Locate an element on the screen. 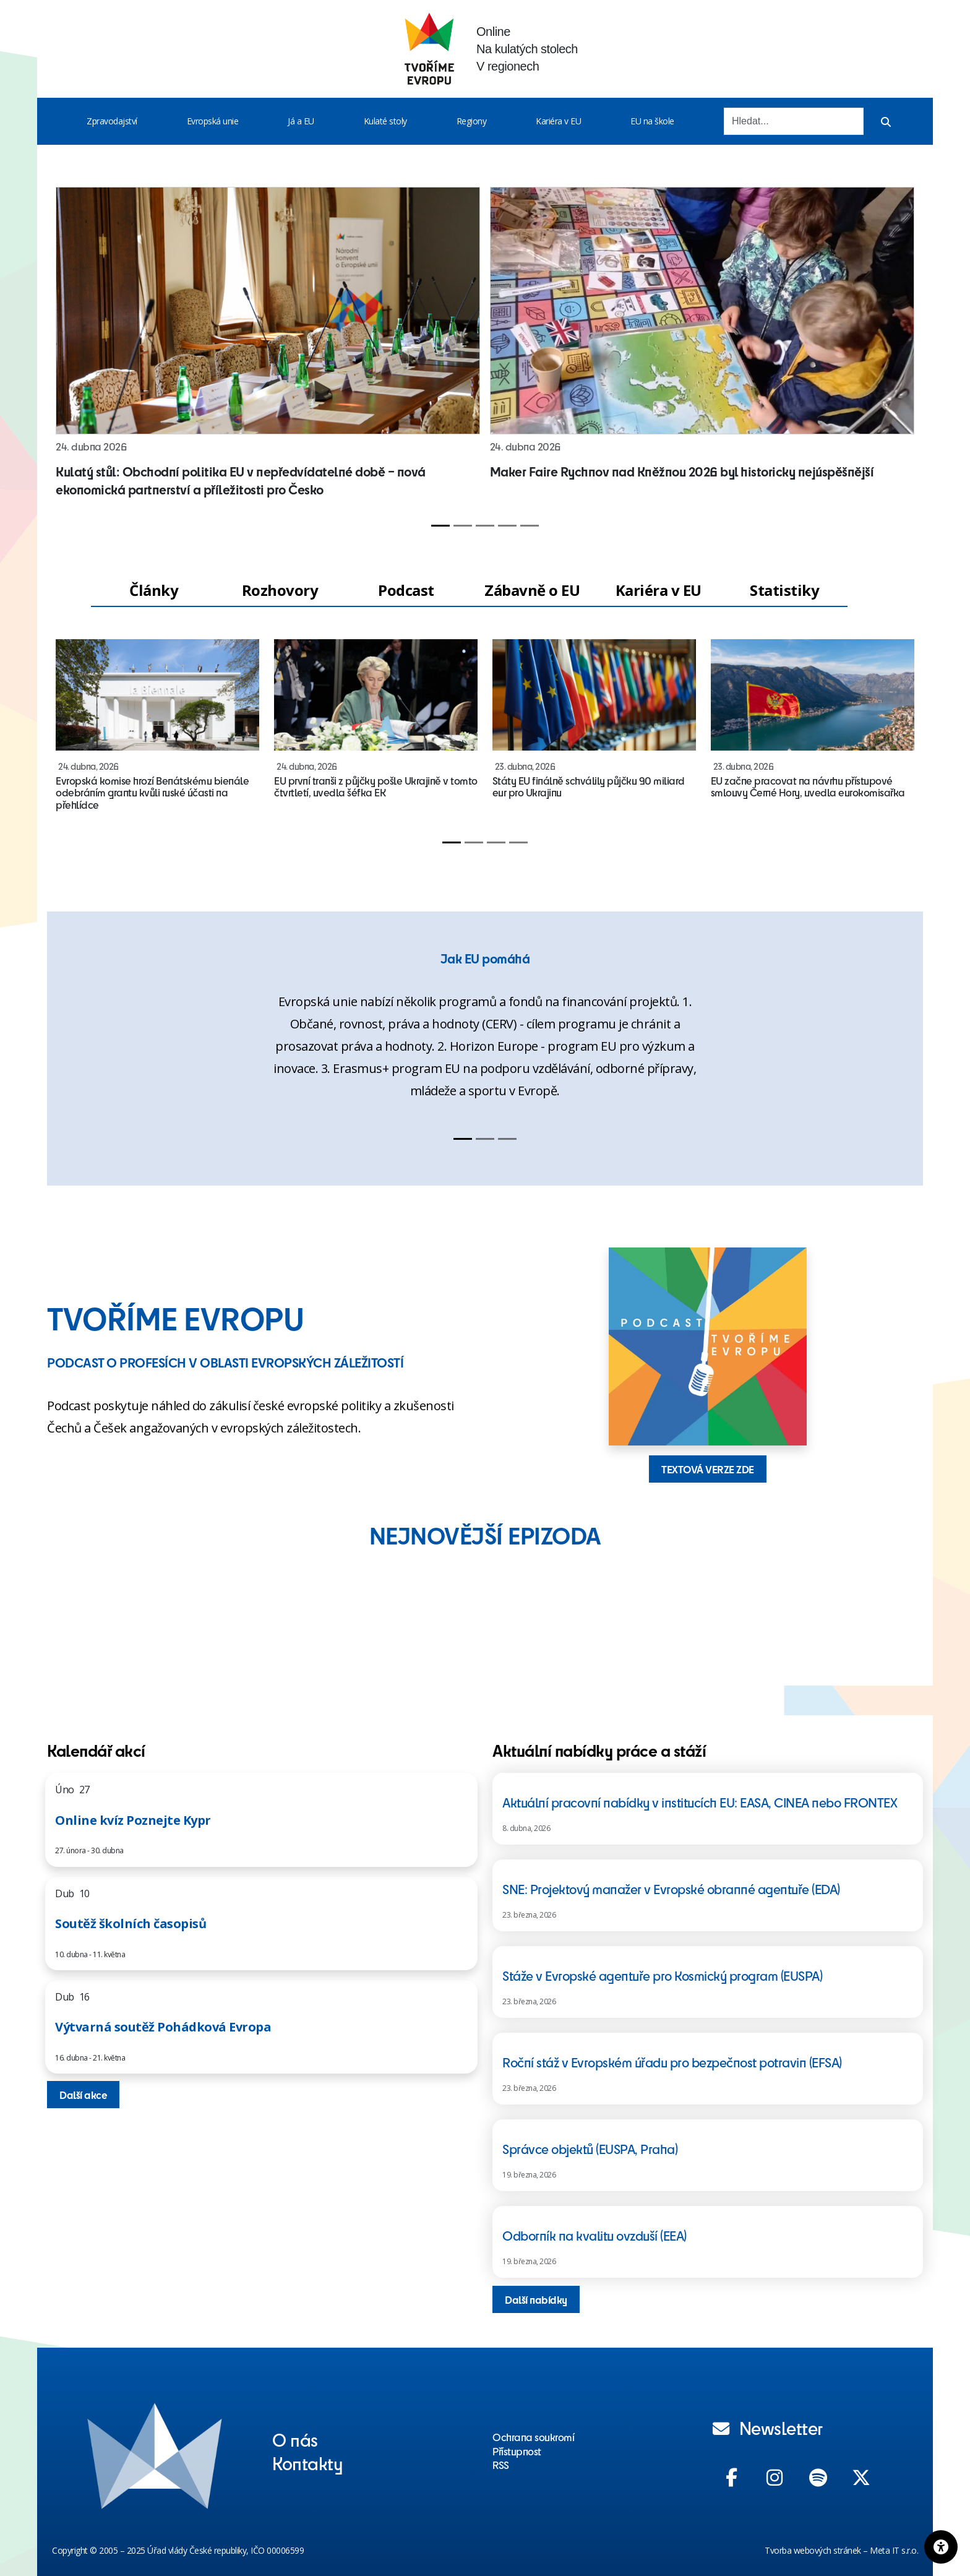 This screenshot has height=2576, width=970. TEXTOVÁ VERZE ZDE is located at coordinates (707, 1469).